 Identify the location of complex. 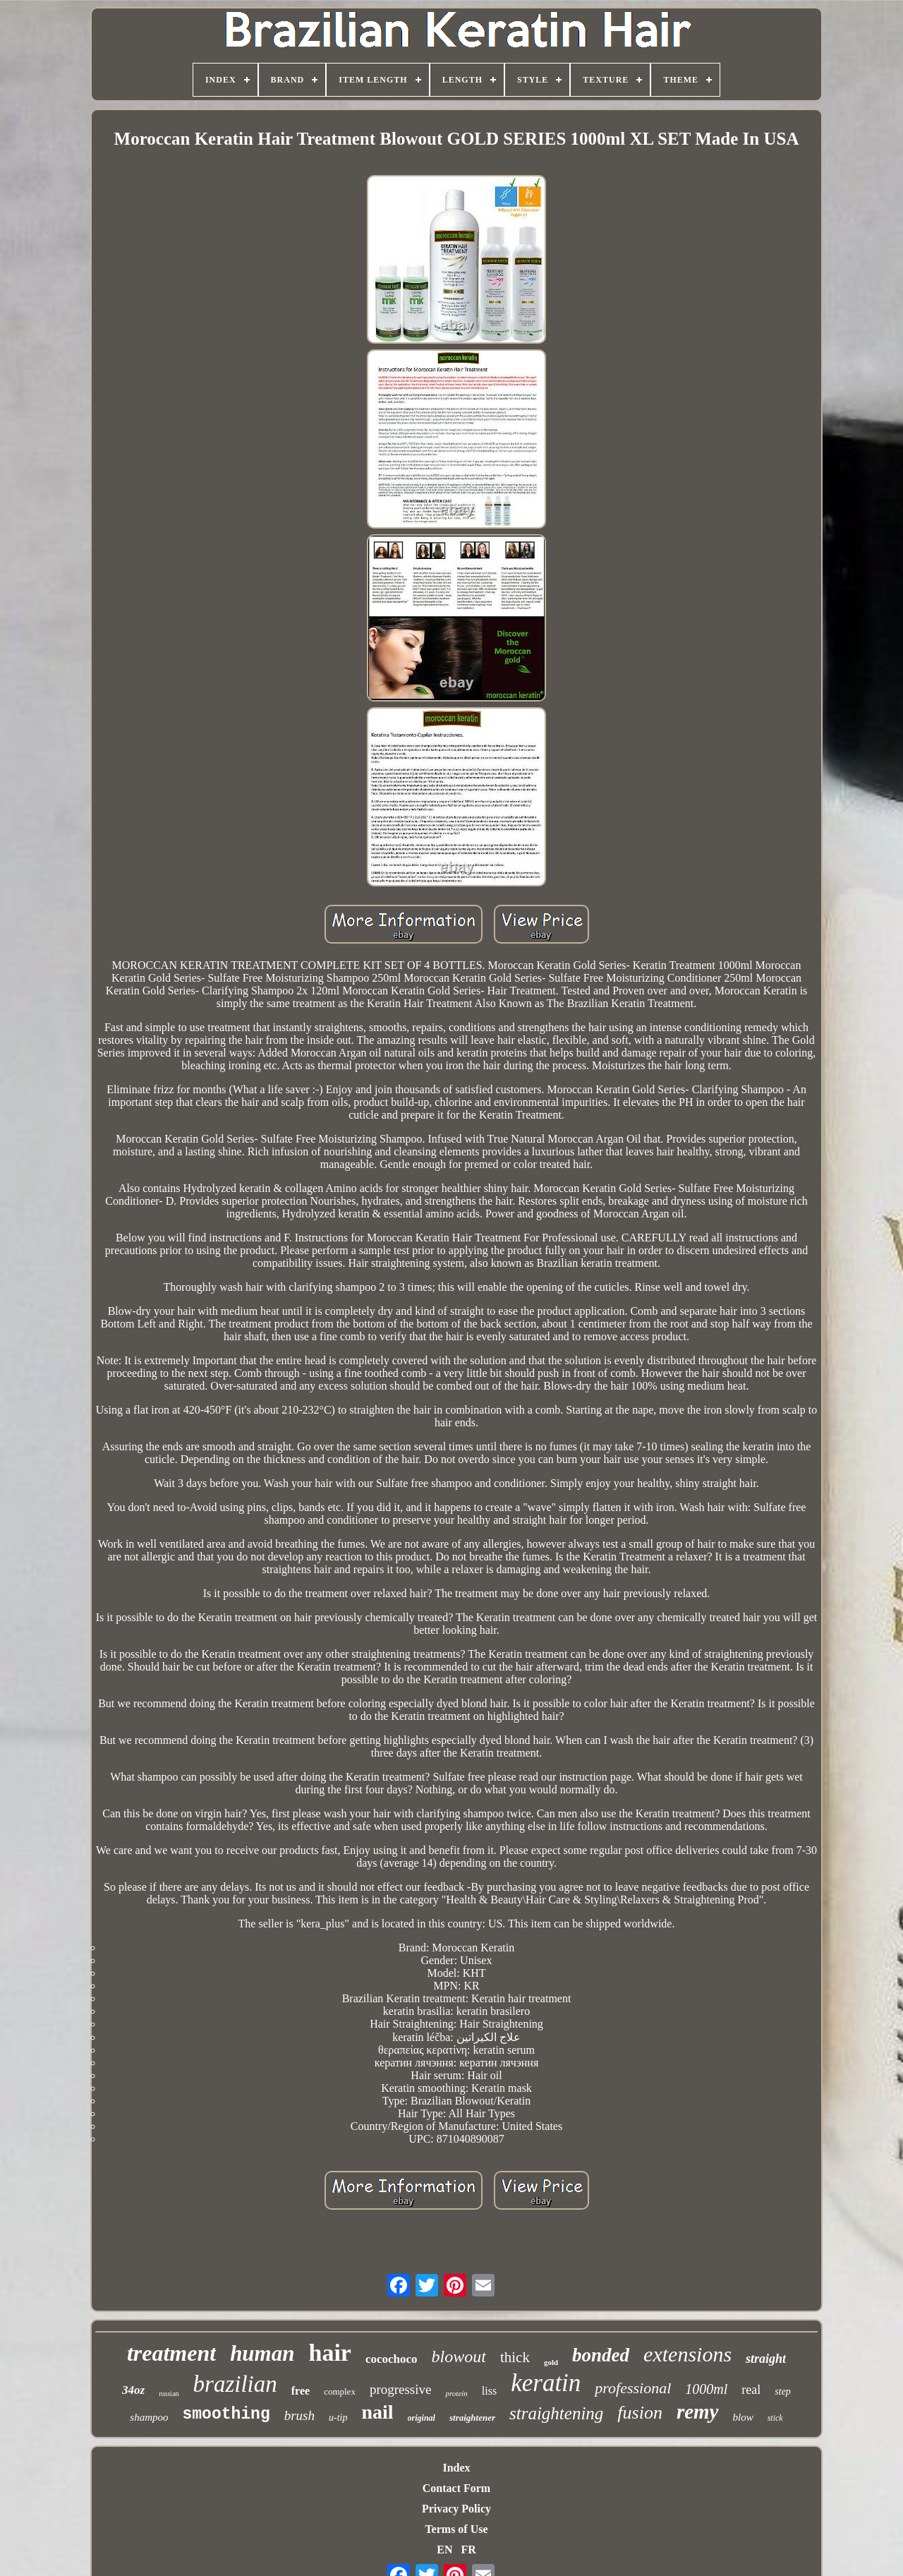
(340, 2391).